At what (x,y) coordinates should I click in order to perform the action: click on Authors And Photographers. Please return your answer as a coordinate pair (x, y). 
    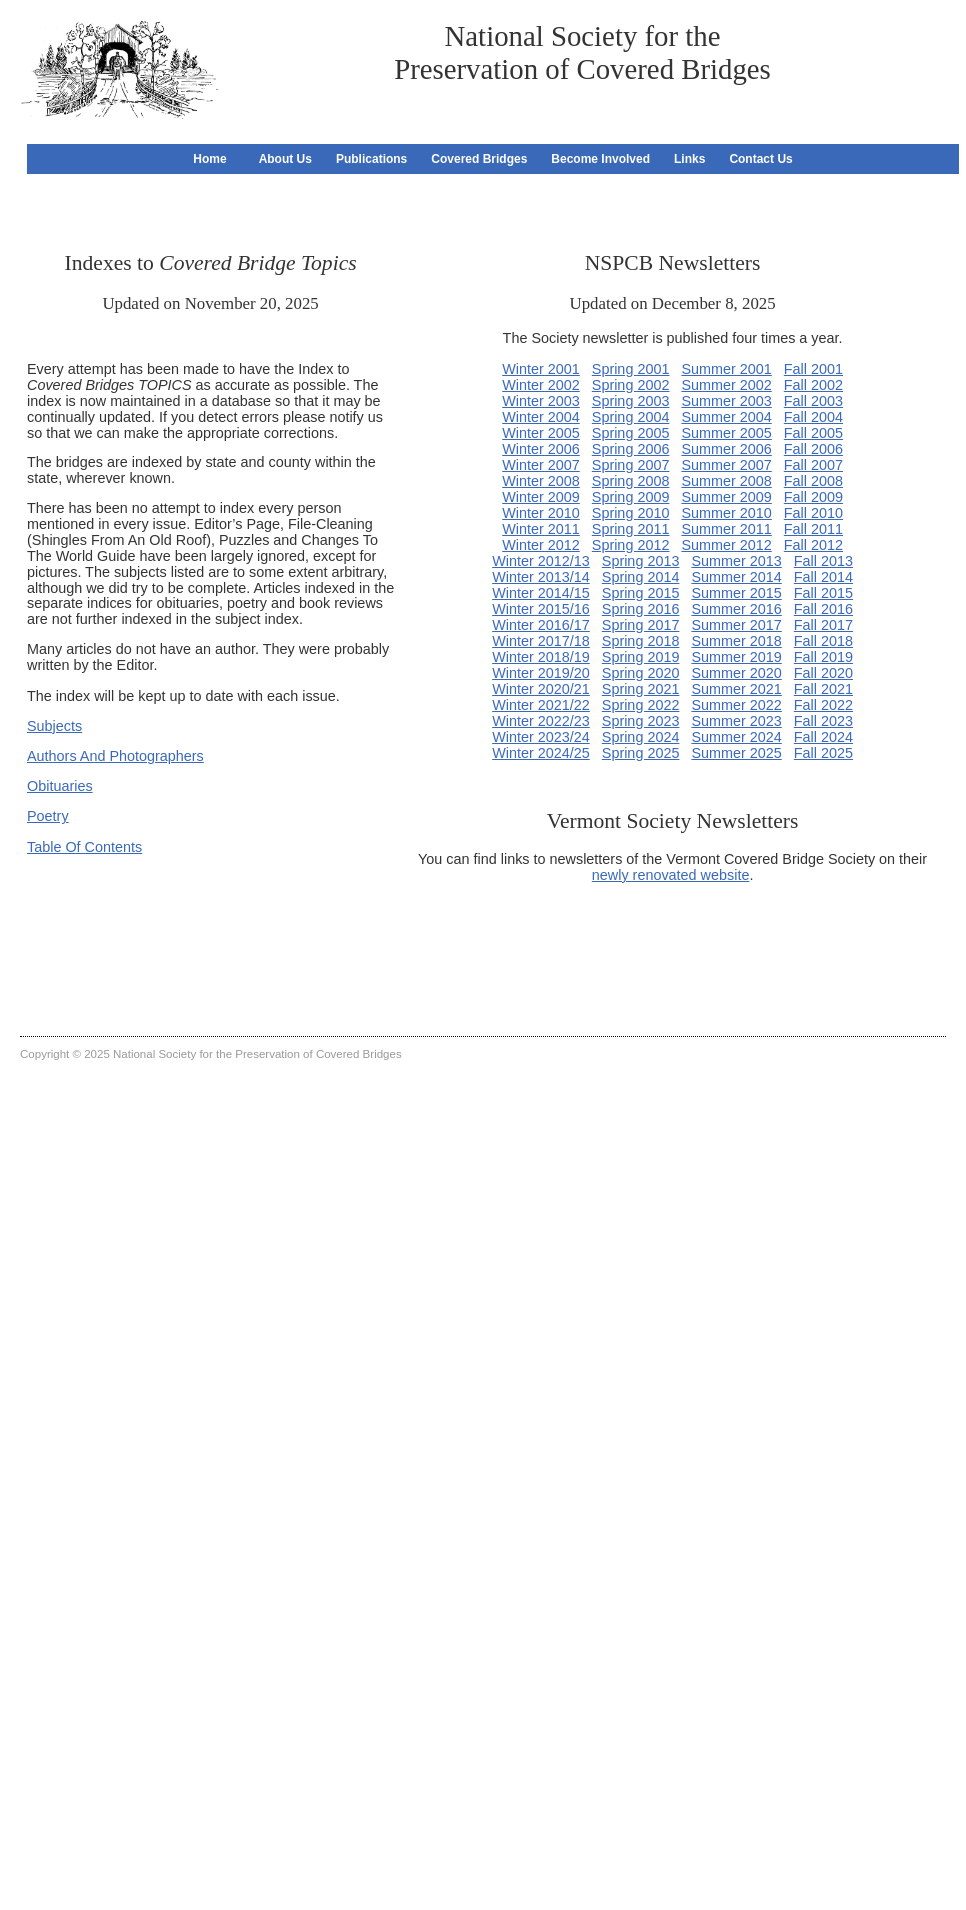
    Looking at the image, I should click on (115, 756).